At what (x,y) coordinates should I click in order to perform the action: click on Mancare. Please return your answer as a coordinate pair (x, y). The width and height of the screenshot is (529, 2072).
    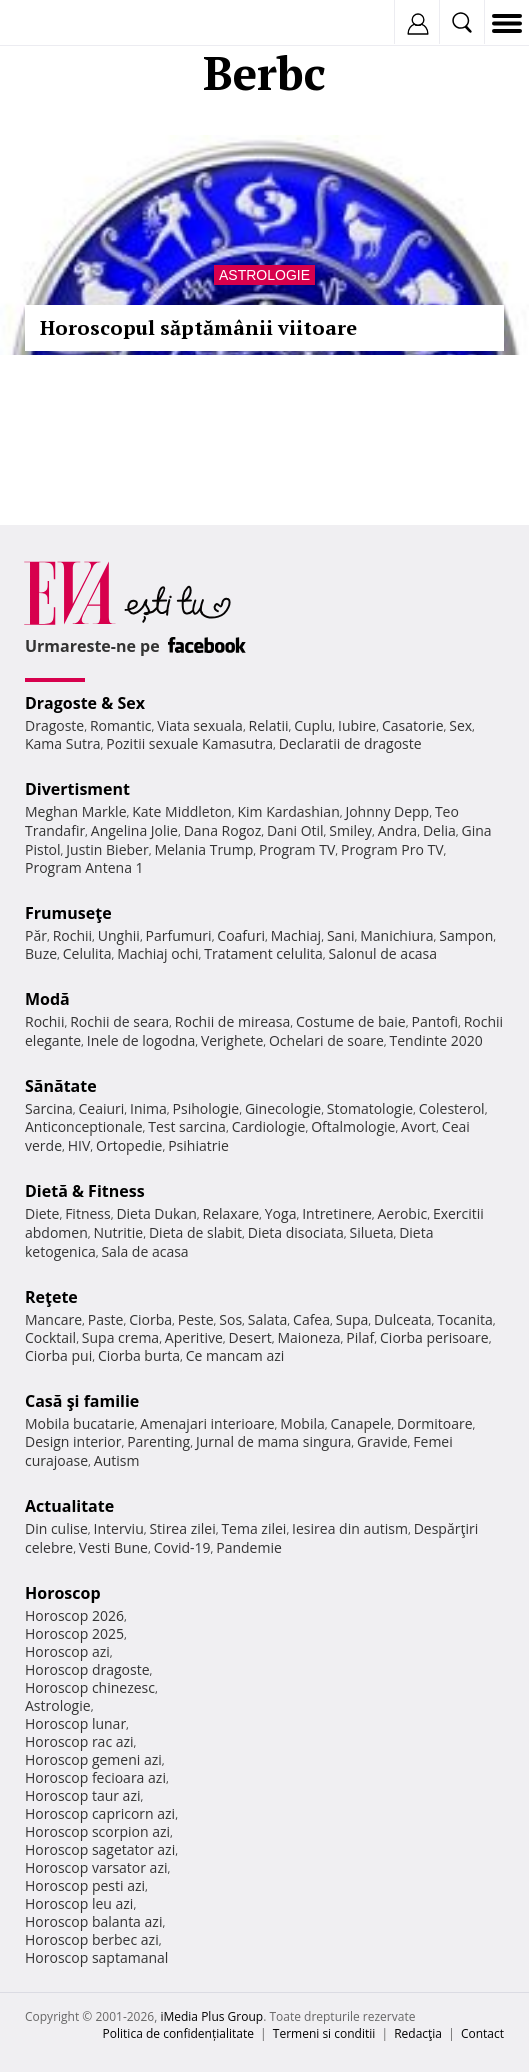
    Looking at the image, I should click on (53, 1319).